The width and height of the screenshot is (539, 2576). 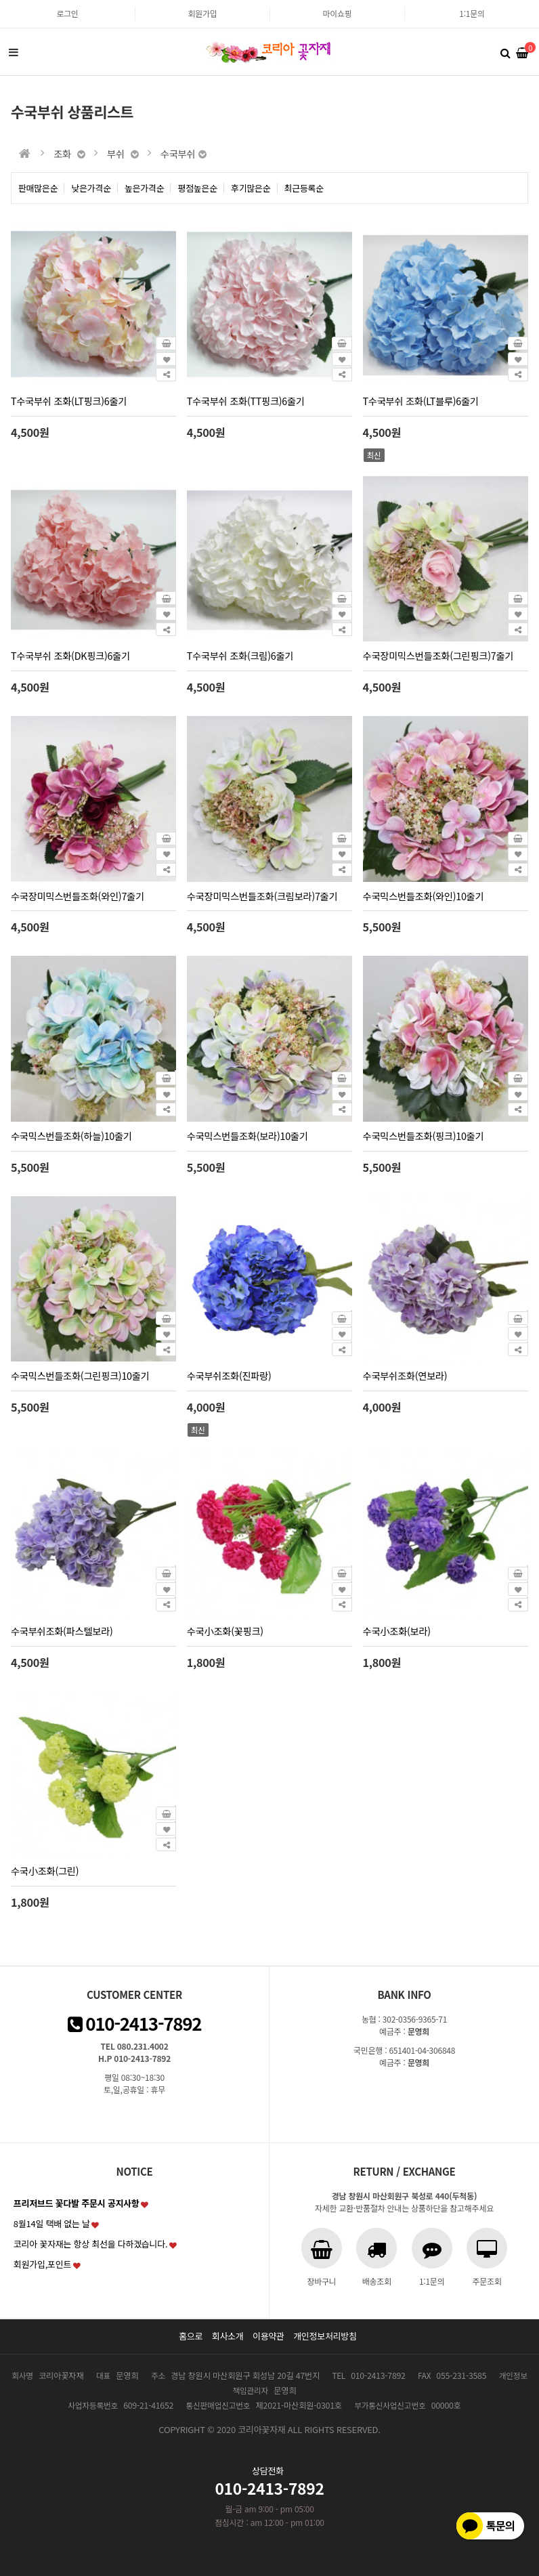 I want to click on 수국小조화(보라), so click(x=397, y=1631).